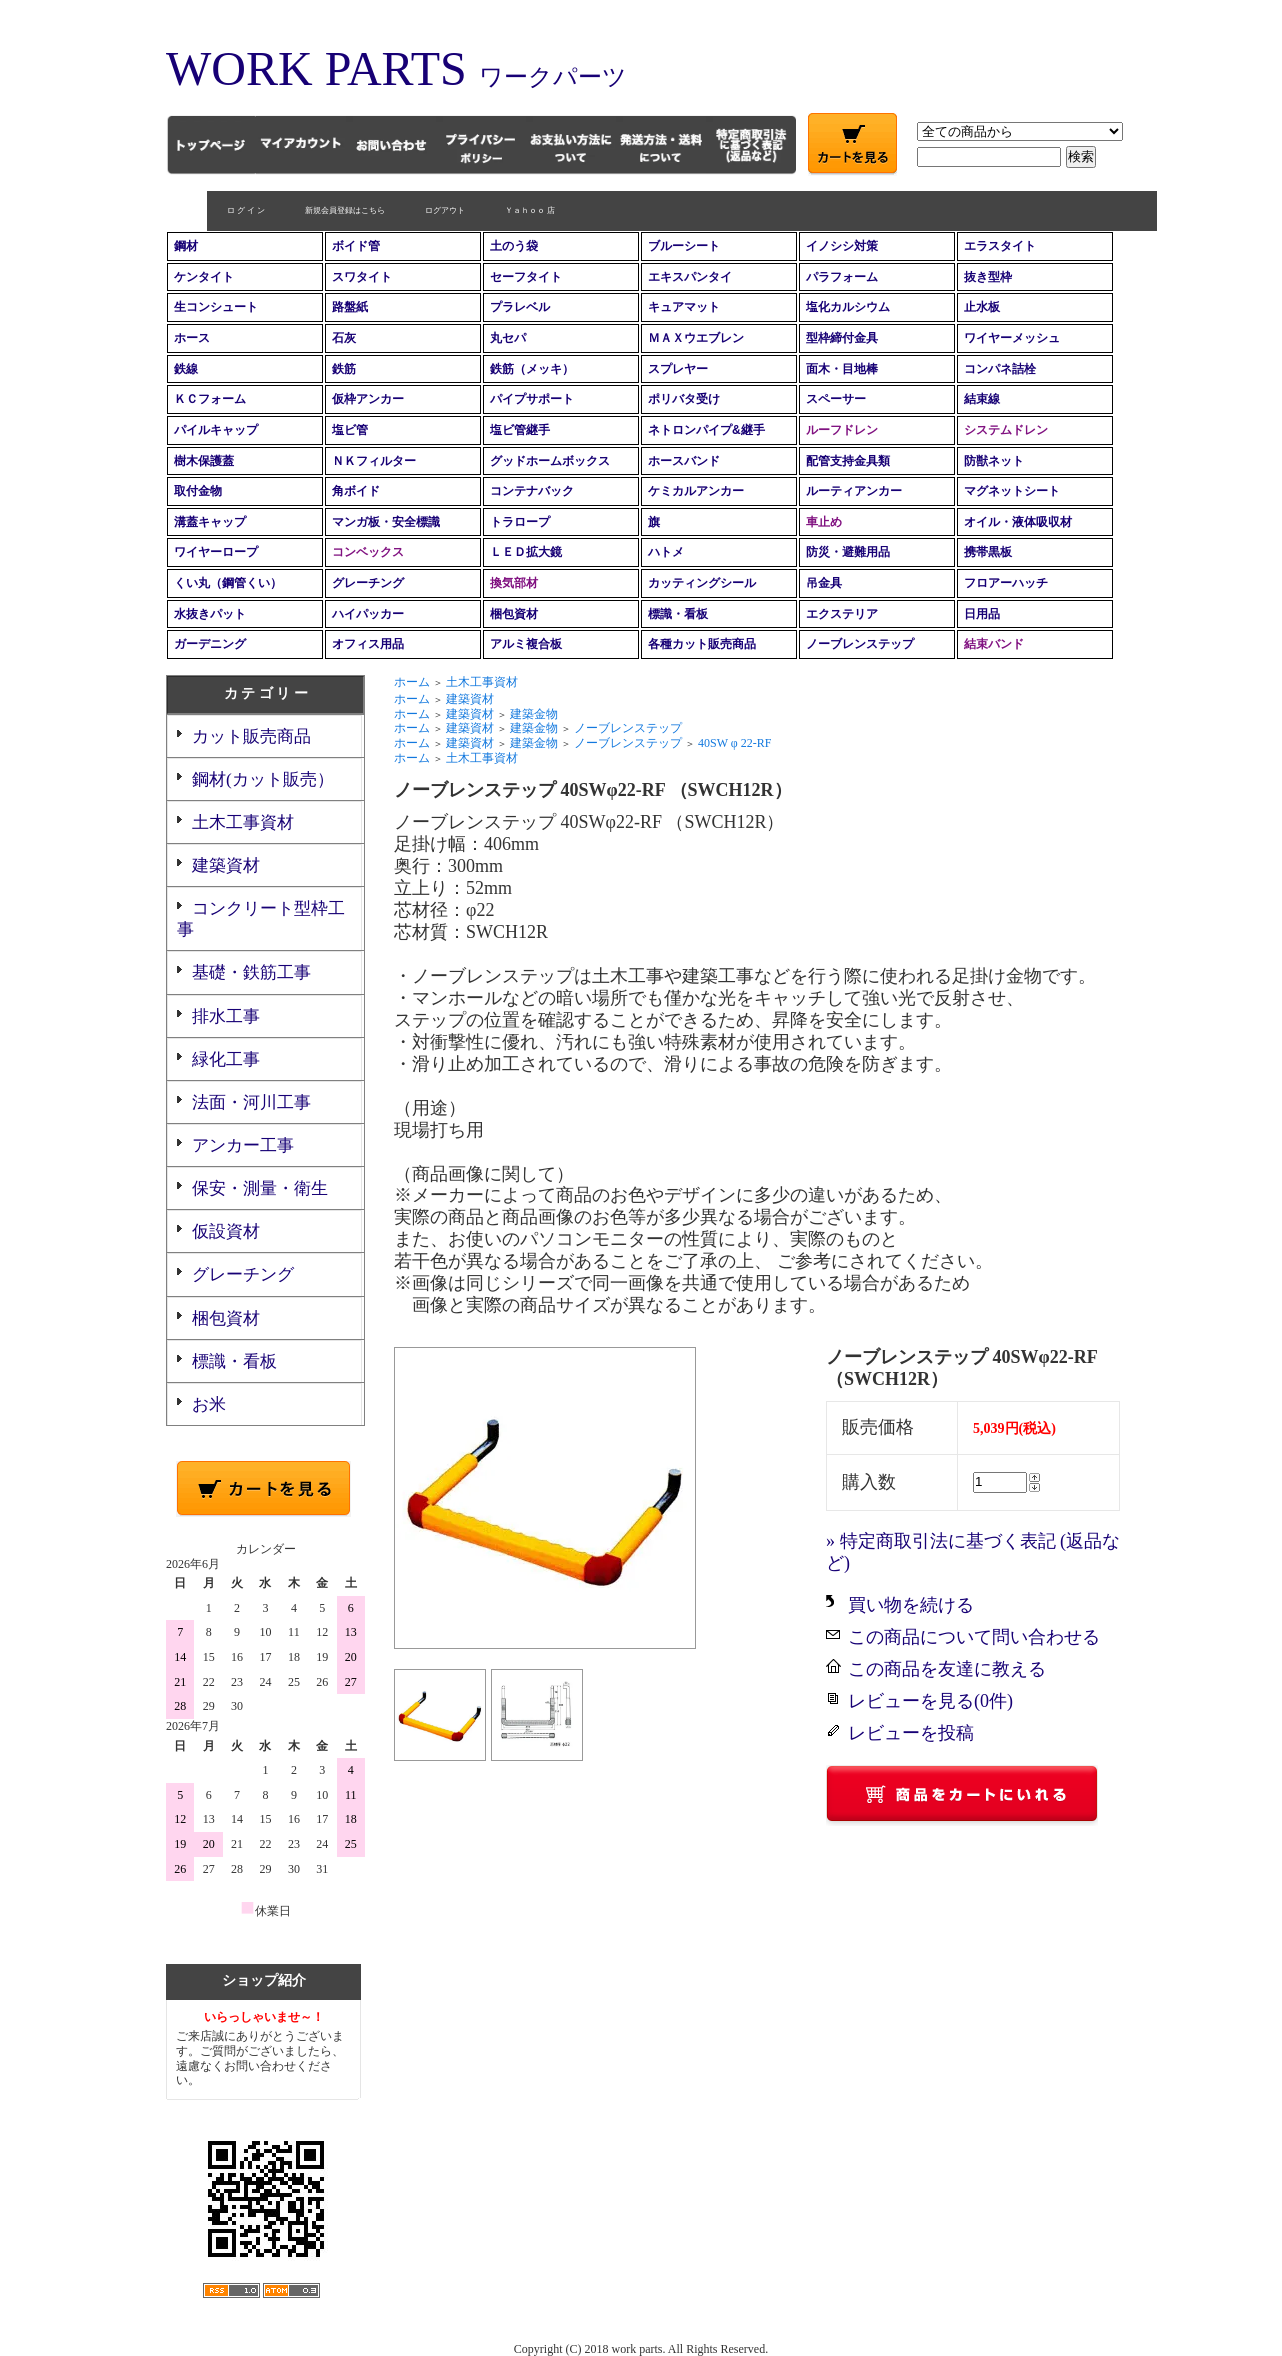 The image size is (1282, 2356). I want to click on アンカー工事, so click(243, 1145).